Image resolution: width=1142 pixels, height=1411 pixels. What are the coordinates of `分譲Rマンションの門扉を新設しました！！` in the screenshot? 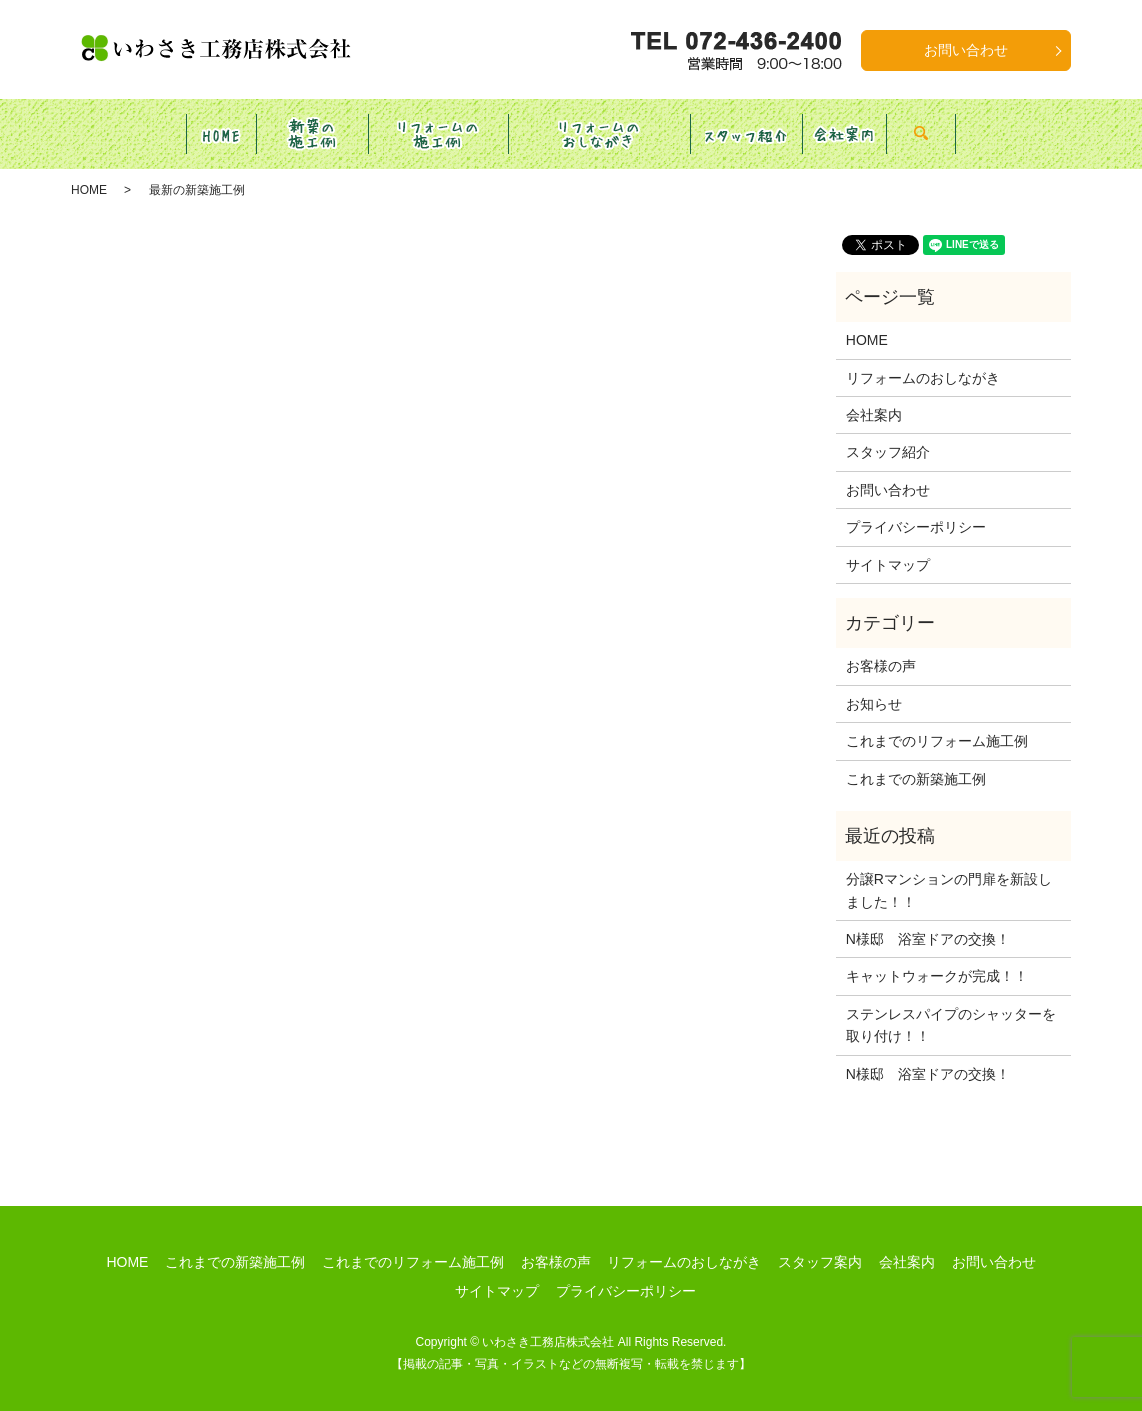 It's located at (949, 871).